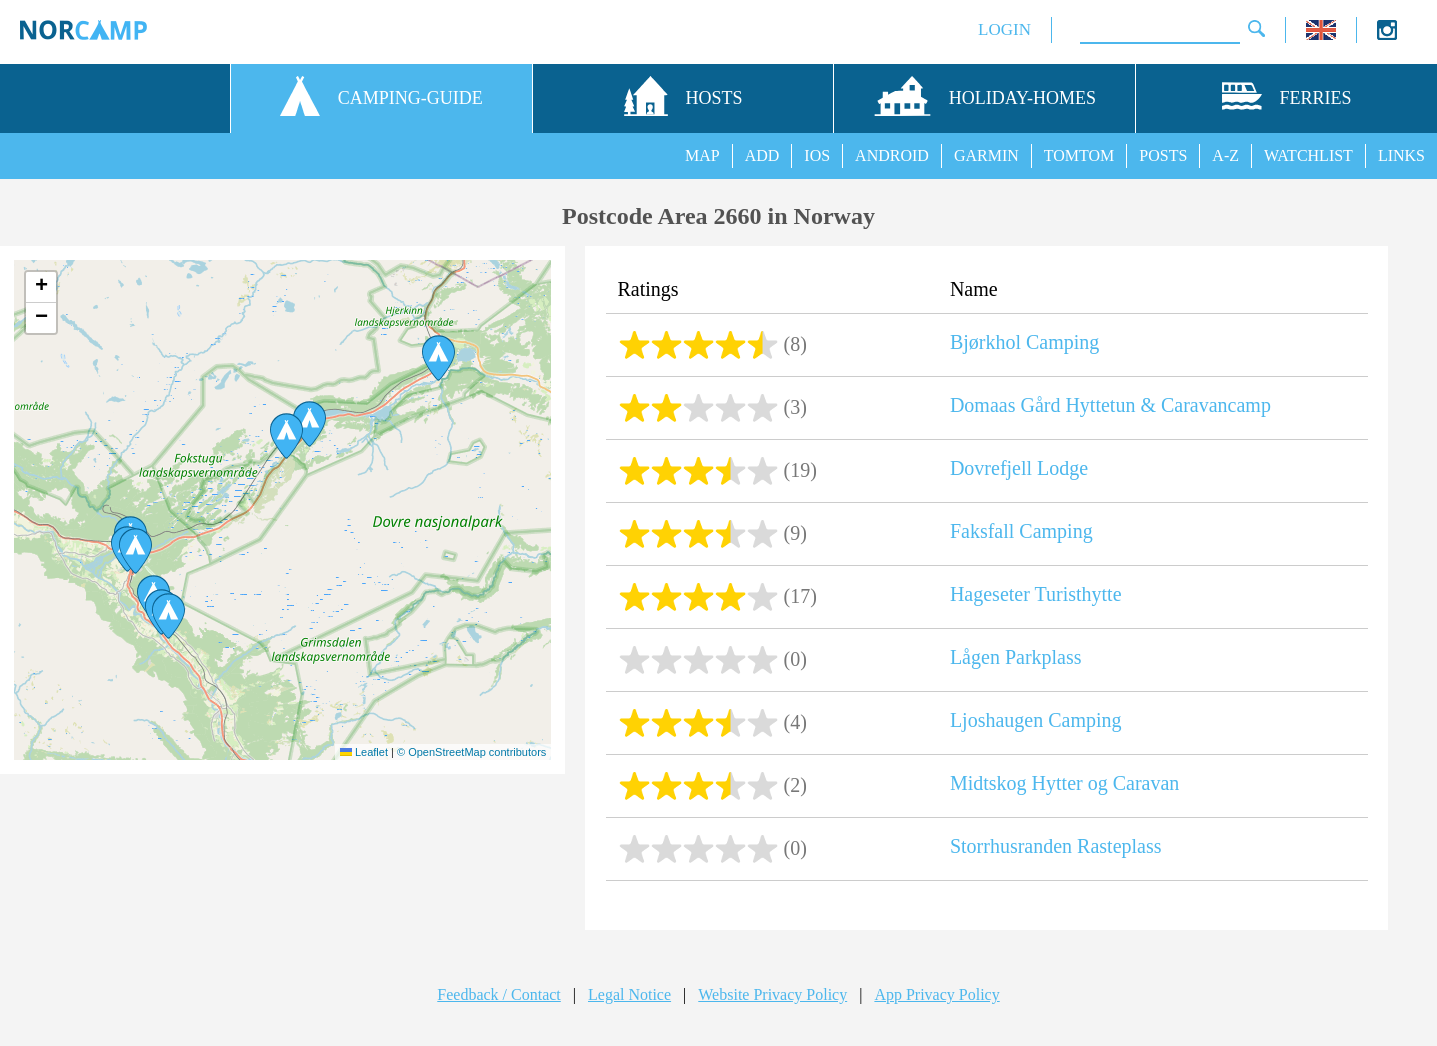 This screenshot has width=1437, height=1046. What do you see at coordinates (1019, 468) in the screenshot?
I see `Dovrefjell Lodge` at bounding box center [1019, 468].